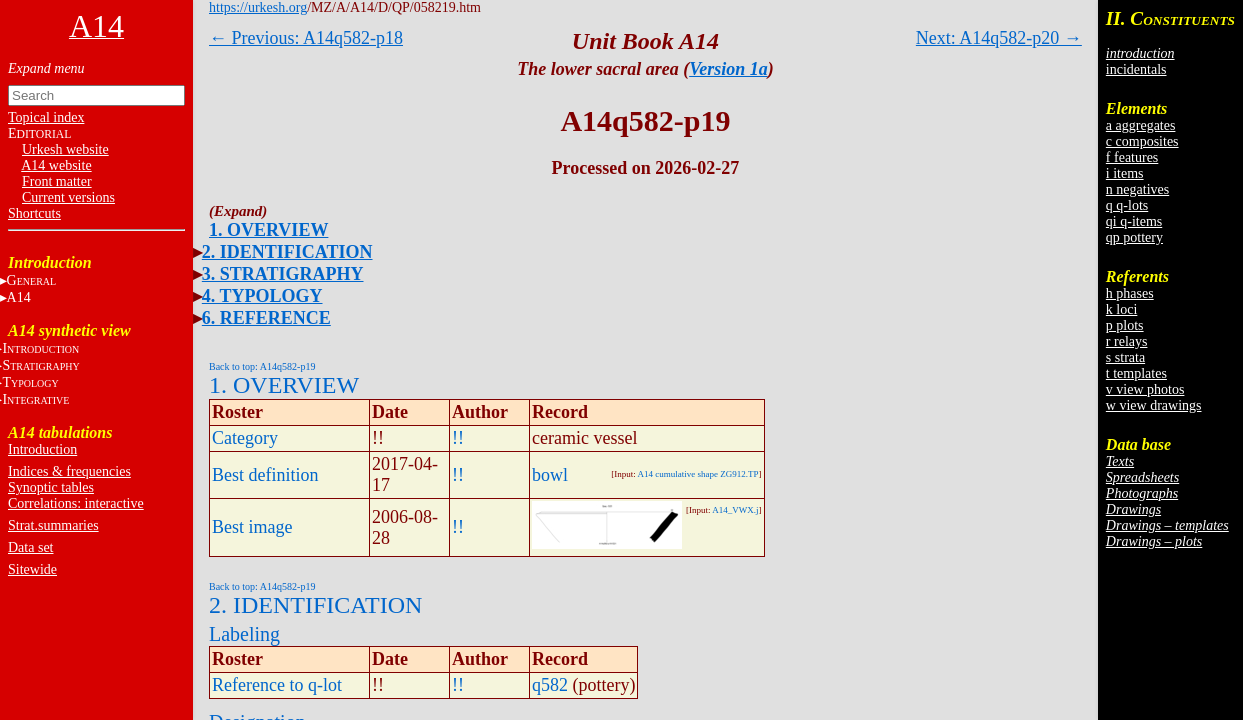 The width and height of the screenshot is (1243, 720). What do you see at coordinates (1136, 373) in the screenshot?
I see `t templates` at bounding box center [1136, 373].